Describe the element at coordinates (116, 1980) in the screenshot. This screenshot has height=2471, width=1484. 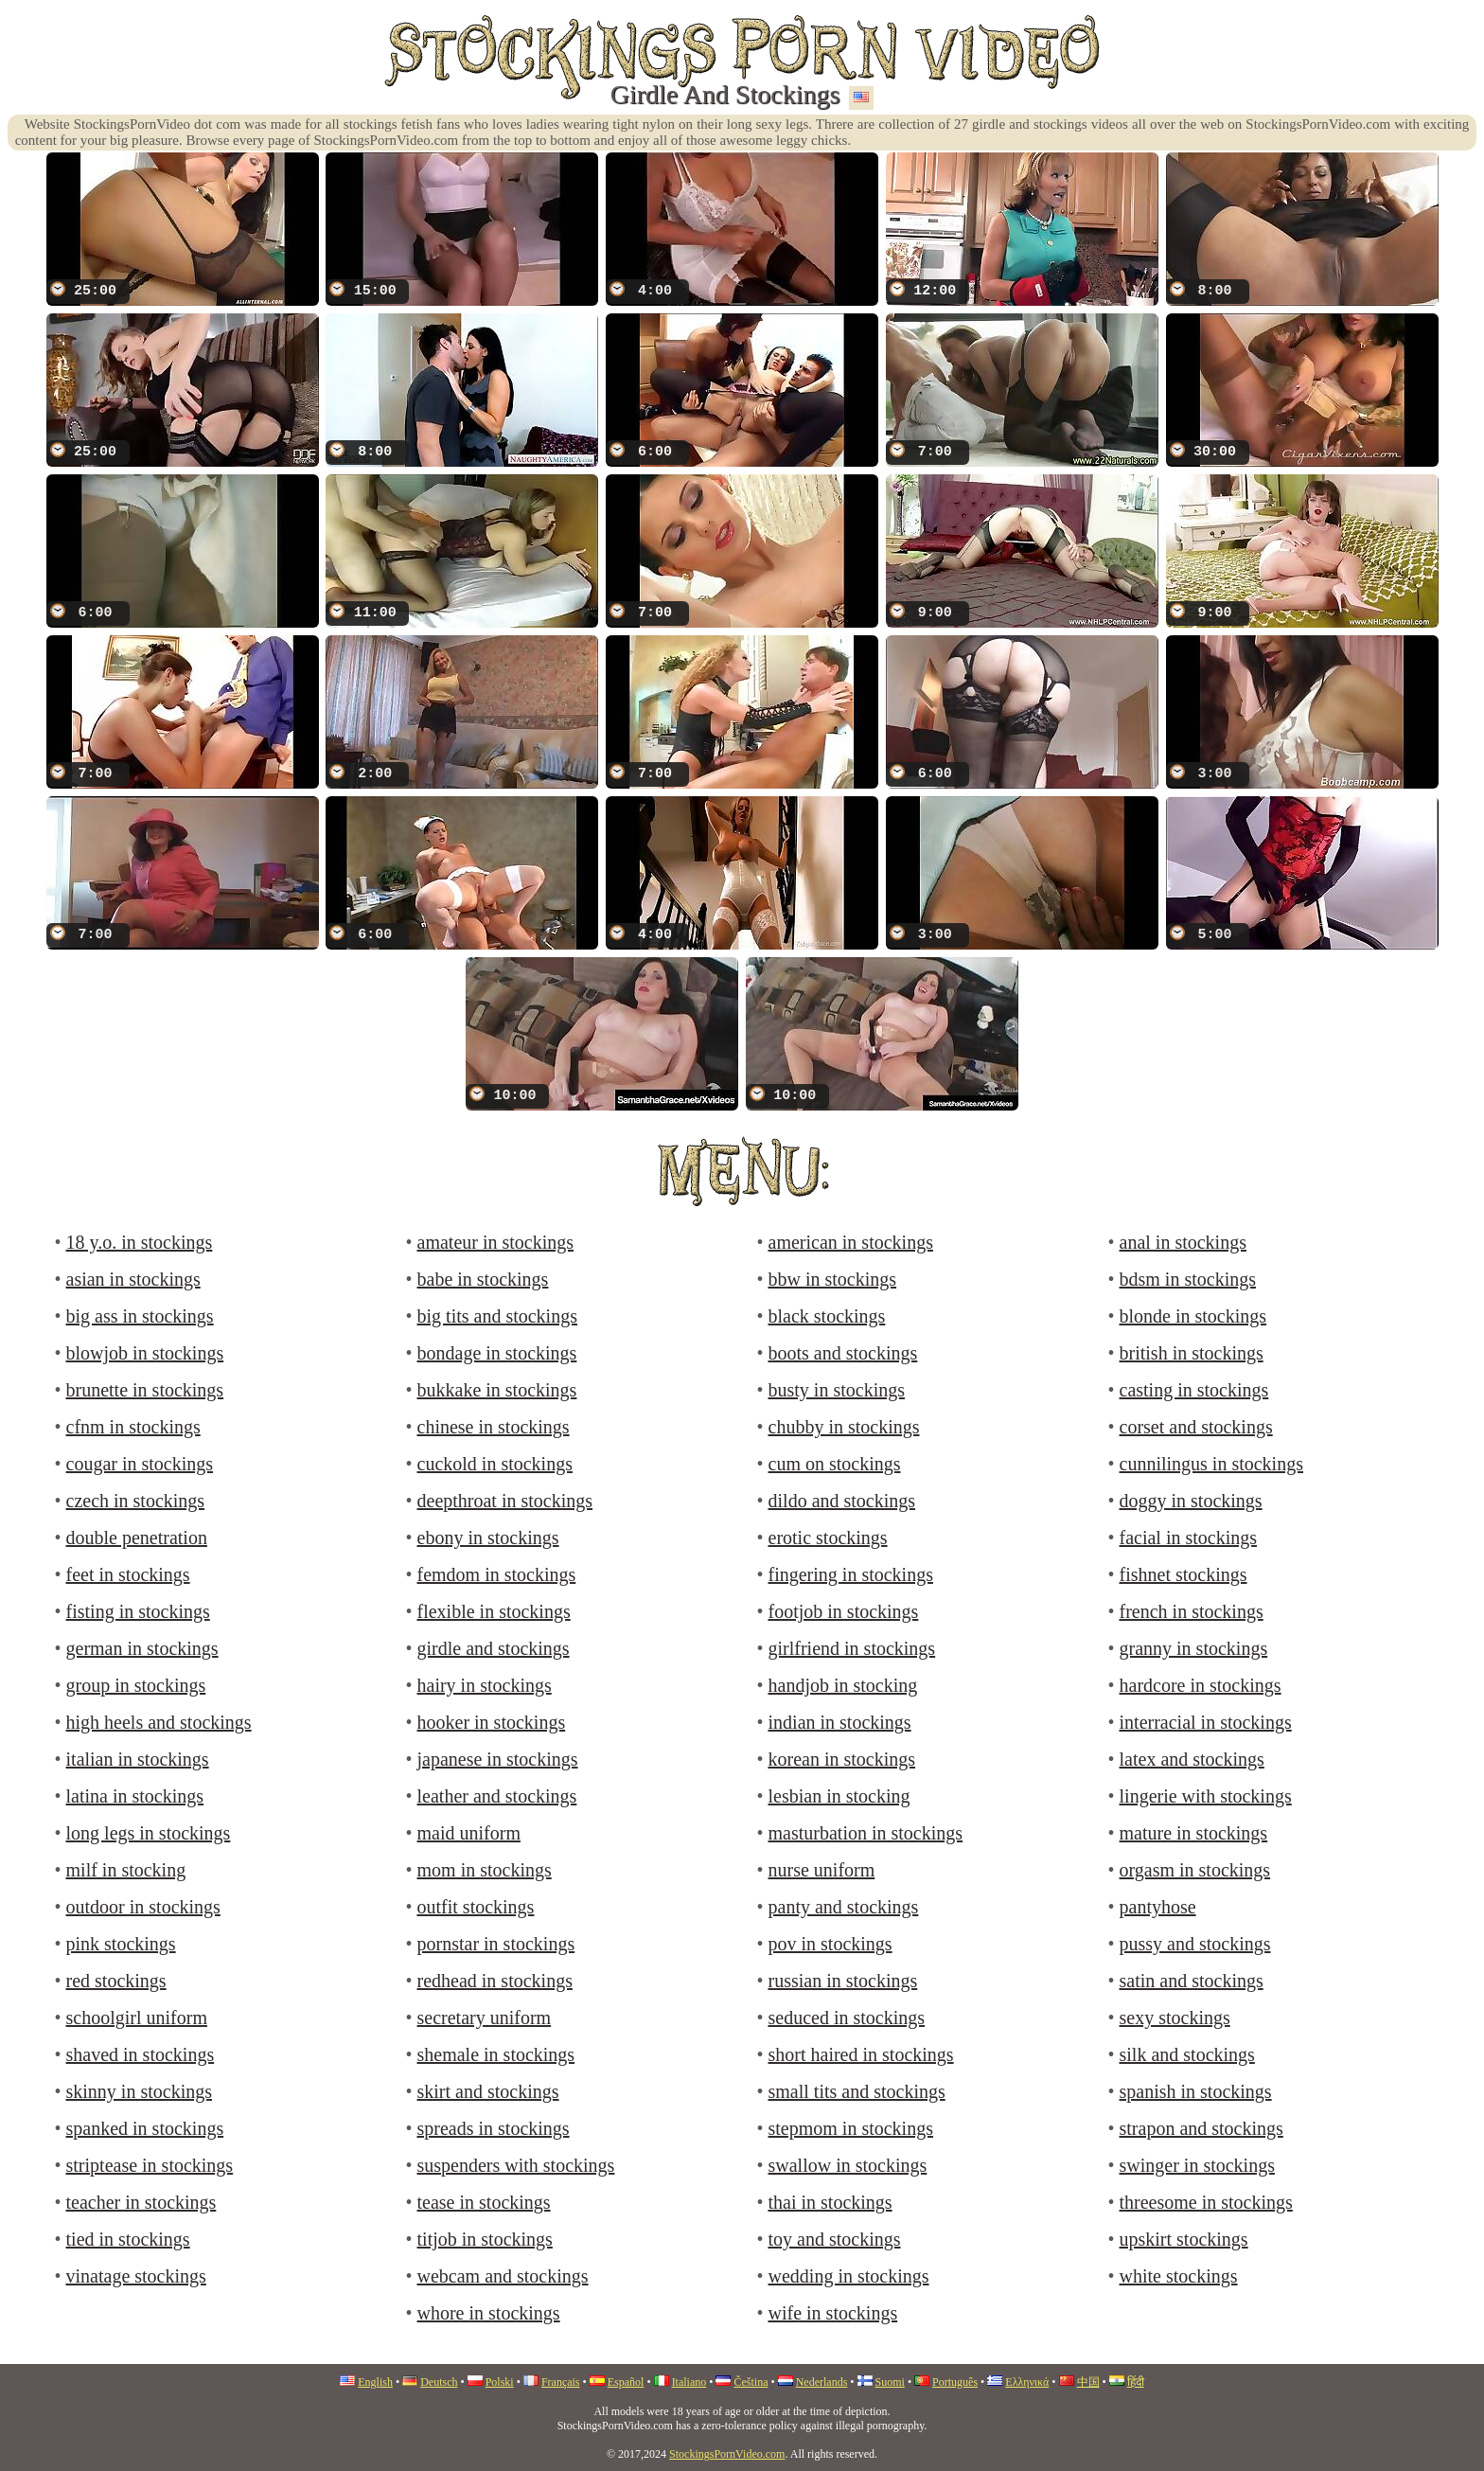
I see `red stockings` at that location.